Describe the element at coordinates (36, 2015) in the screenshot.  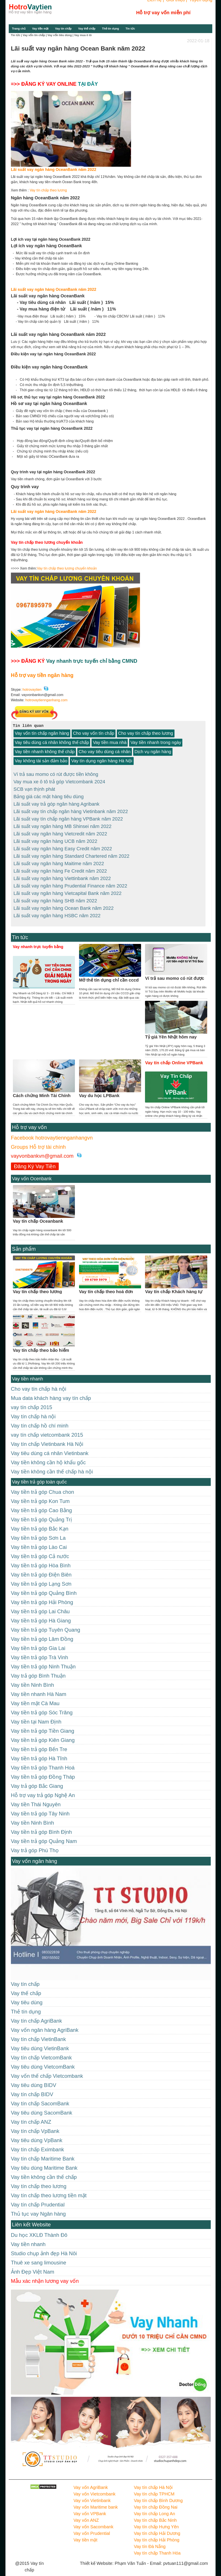
I see `Vay tín chấp AgriBank` at that location.